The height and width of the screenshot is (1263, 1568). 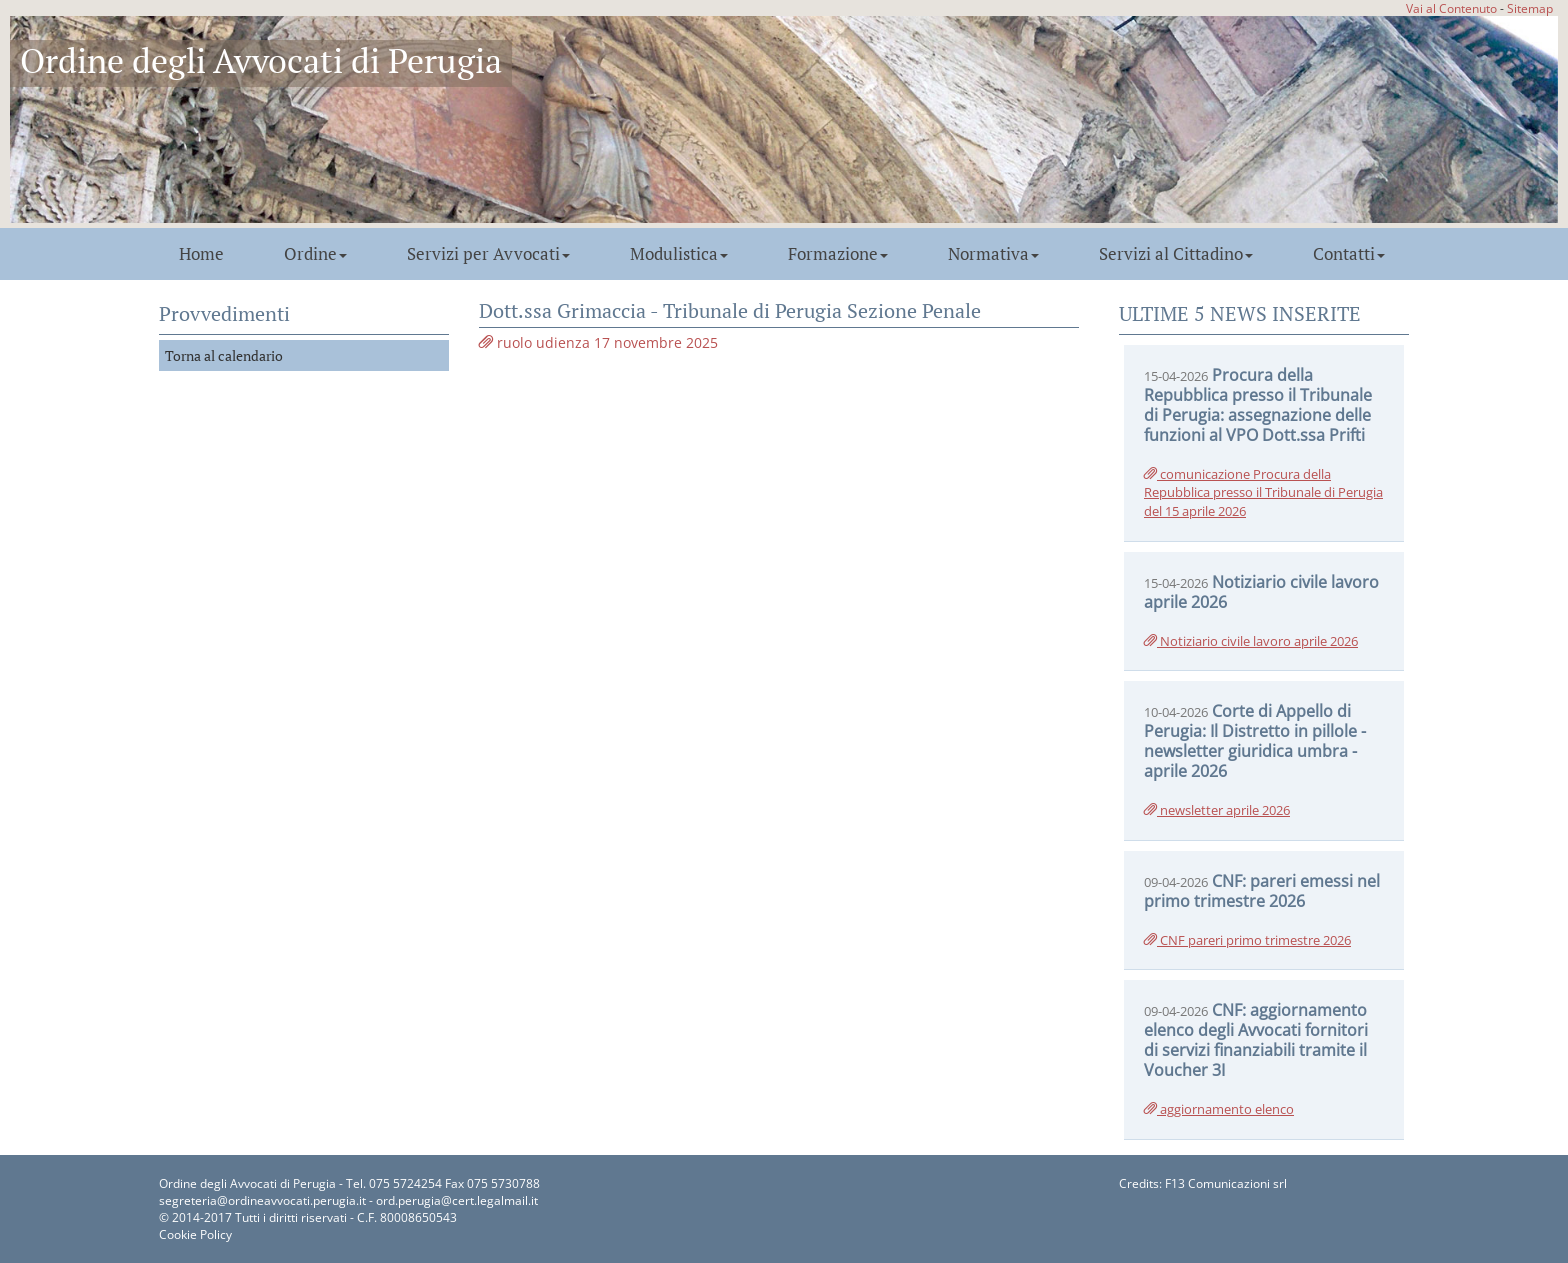 What do you see at coordinates (1349, 254) in the screenshot?
I see `Contatti` at bounding box center [1349, 254].